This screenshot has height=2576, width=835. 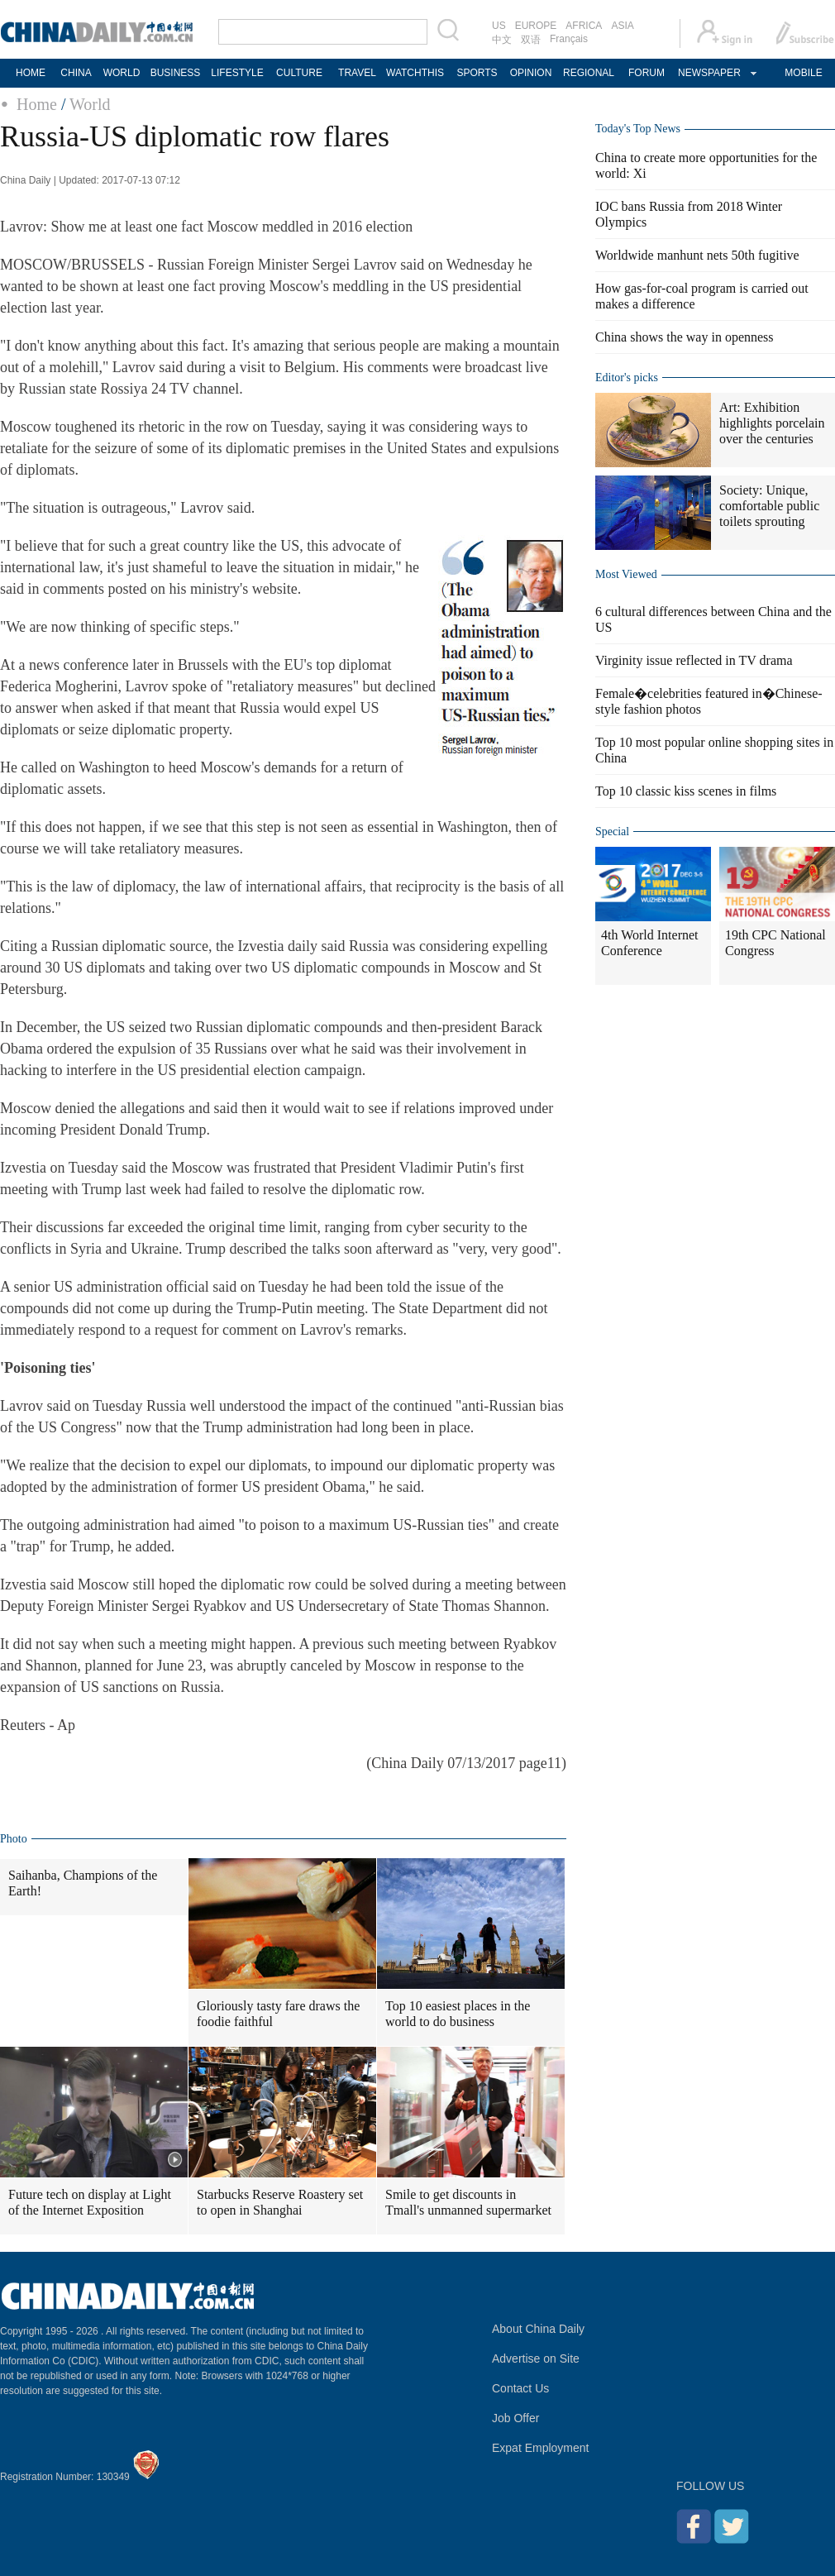 What do you see at coordinates (622, 25) in the screenshot?
I see `ASIA` at bounding box center [622, 25].